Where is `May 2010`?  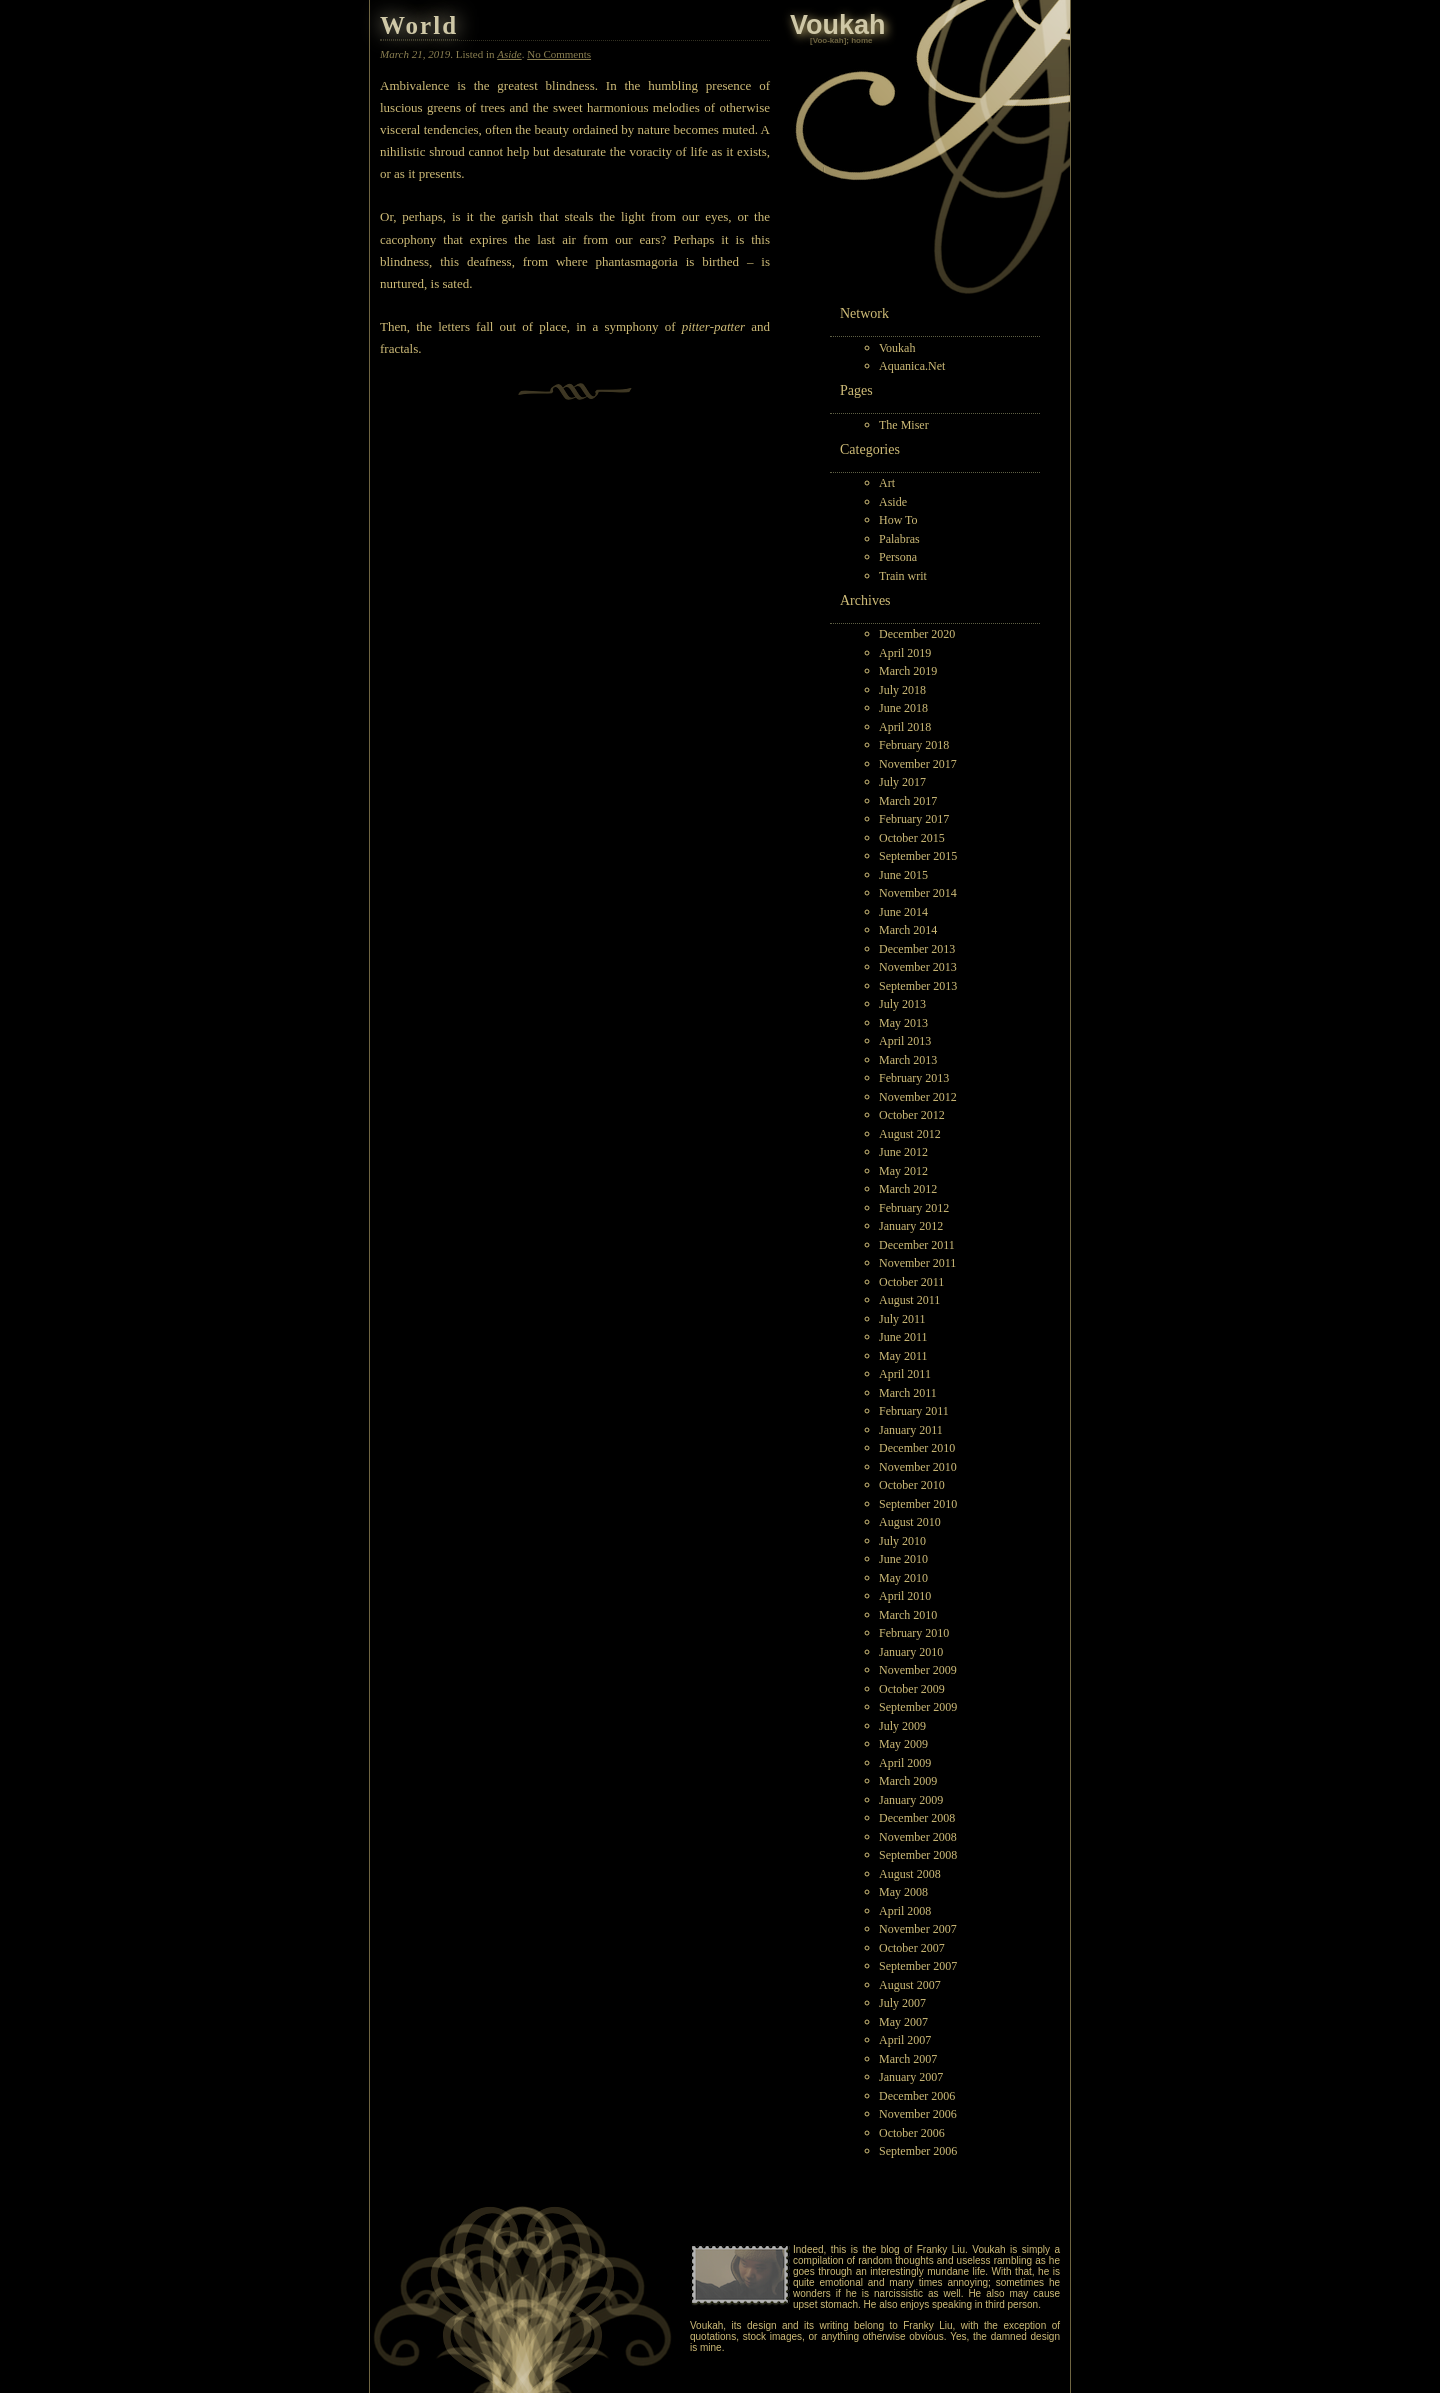
May 2010 is located at coordinates (903, 1578).